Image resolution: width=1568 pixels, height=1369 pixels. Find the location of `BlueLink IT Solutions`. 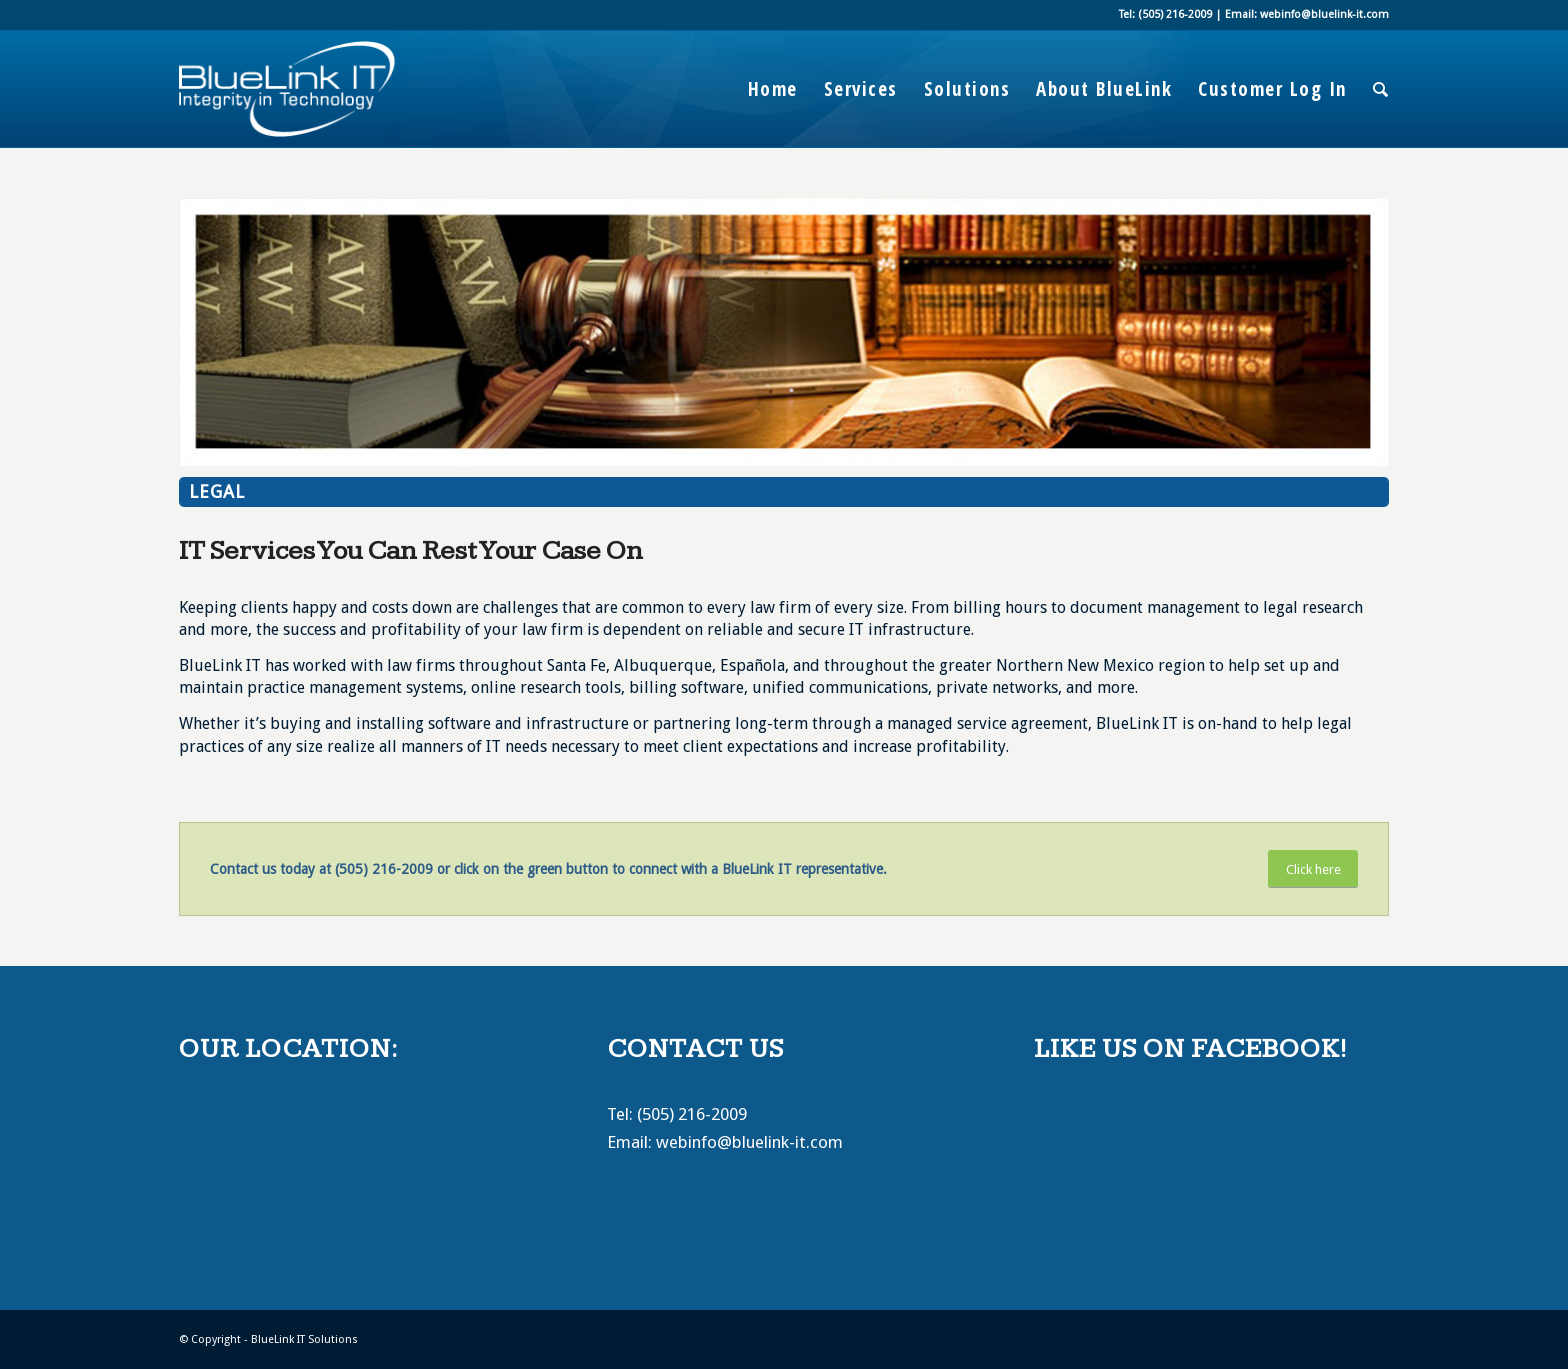

BlueLink IT Solutions is located at coordinates (304, 1339).